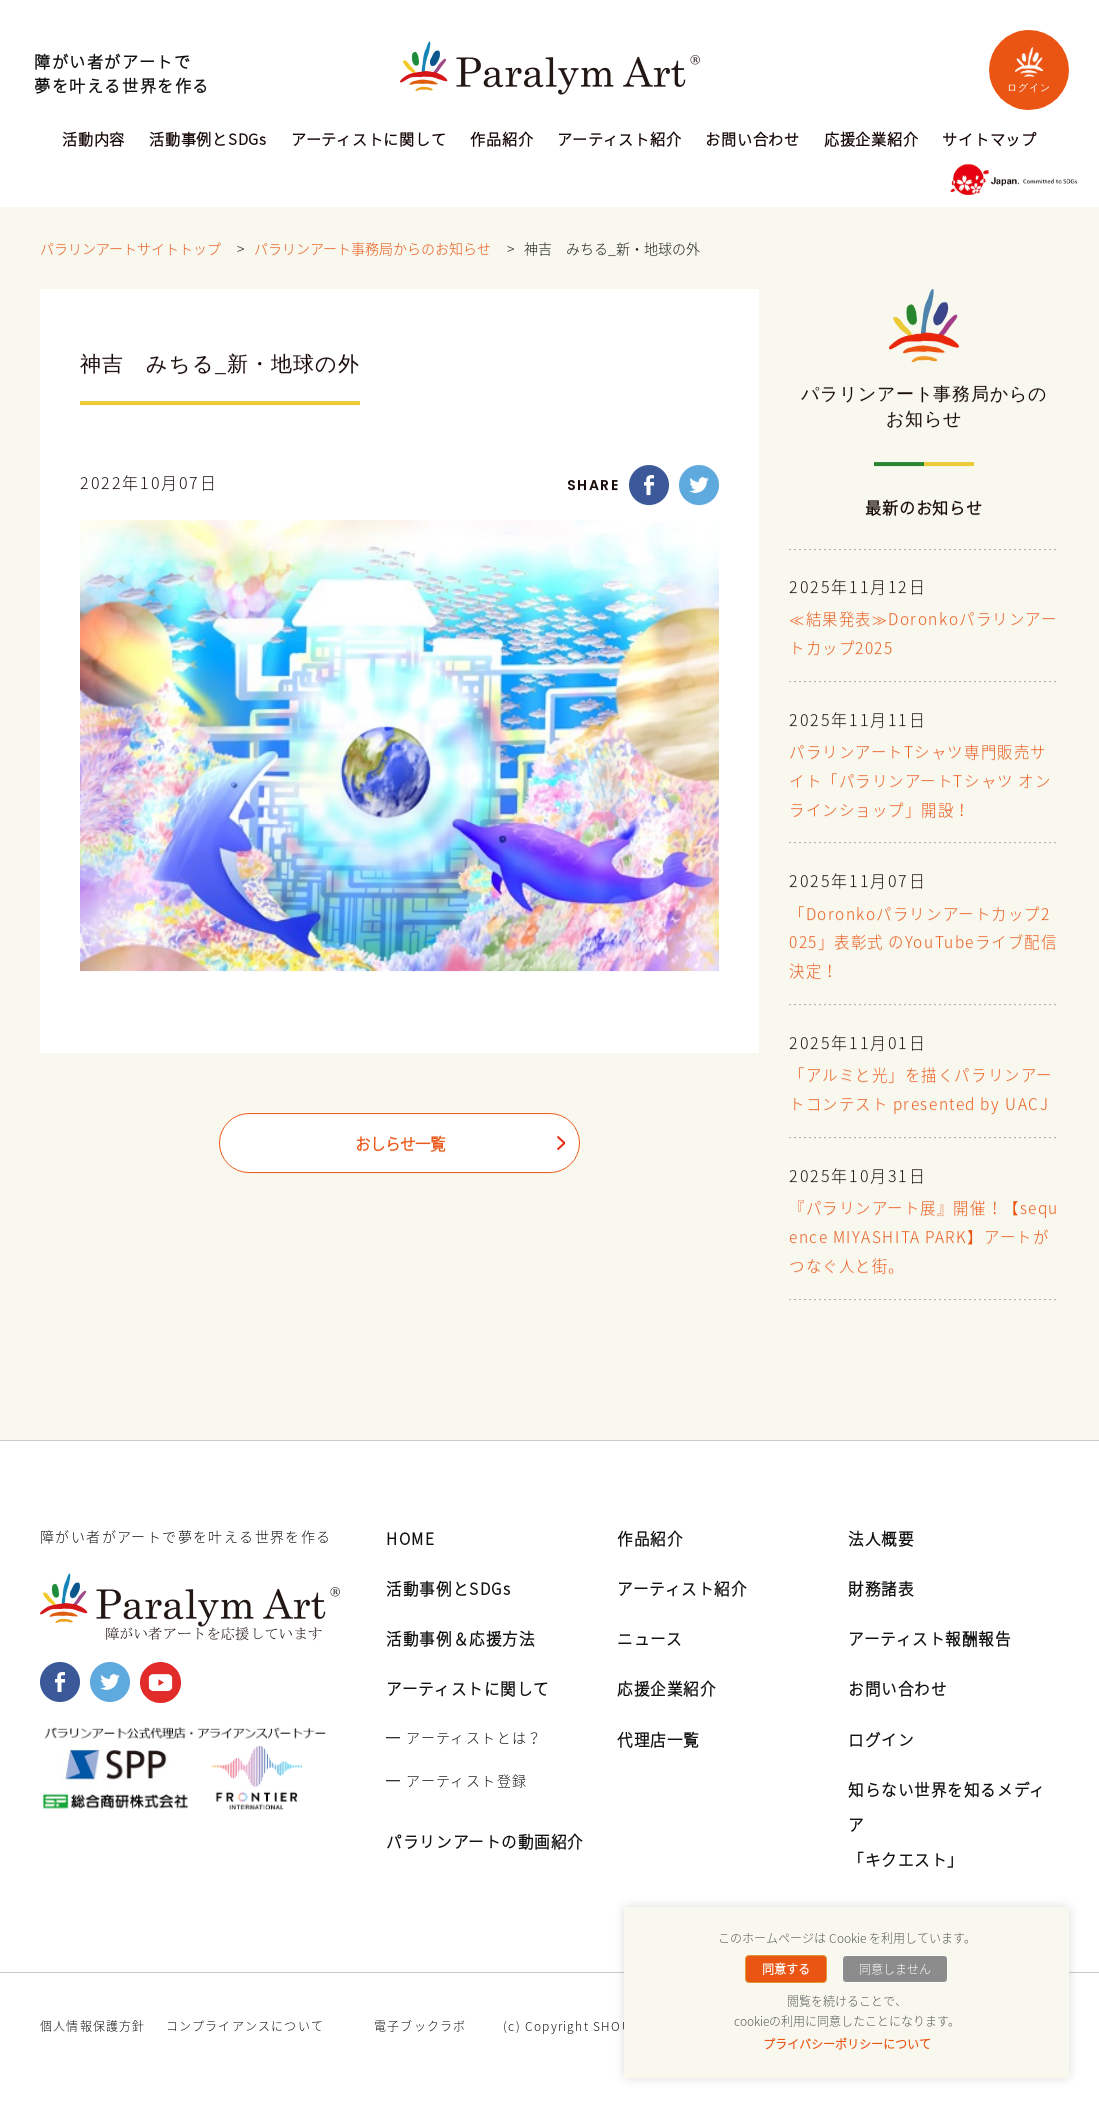  I want to click on プライバシーポリシーについて, so click(847, 2044).